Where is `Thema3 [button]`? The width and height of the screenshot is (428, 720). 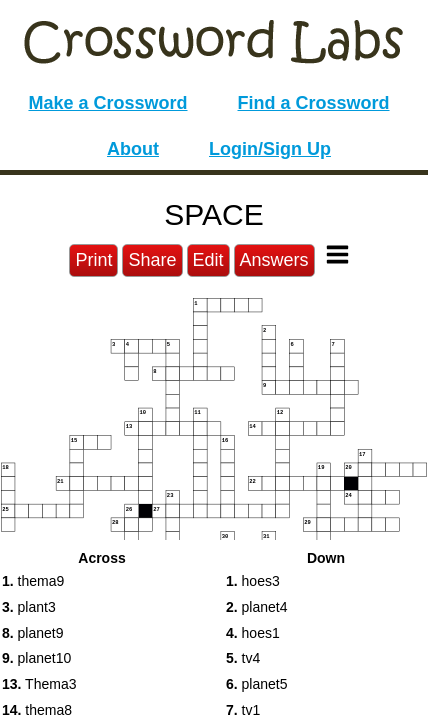
Thema3 [button] is located at coordinates (39, 684).